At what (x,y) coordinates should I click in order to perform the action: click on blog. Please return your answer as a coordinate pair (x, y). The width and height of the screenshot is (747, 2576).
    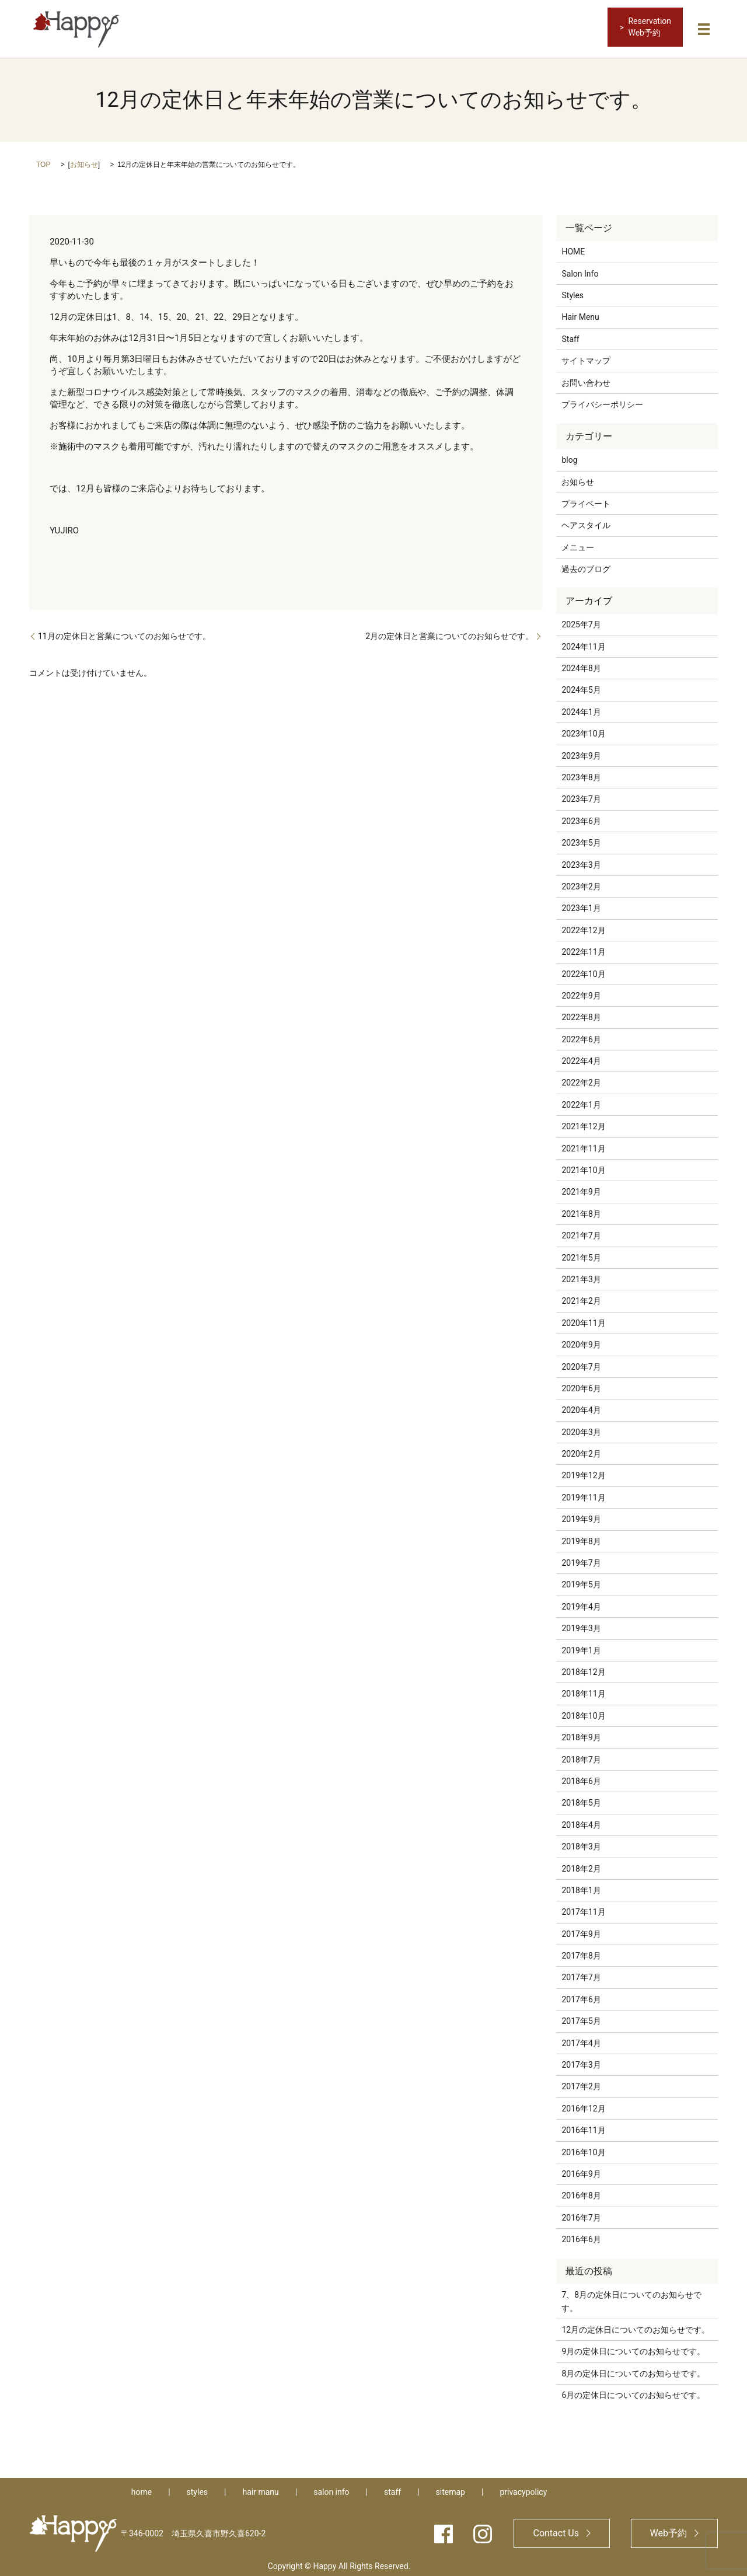
    Looking at the image, I should click on (569, 455).